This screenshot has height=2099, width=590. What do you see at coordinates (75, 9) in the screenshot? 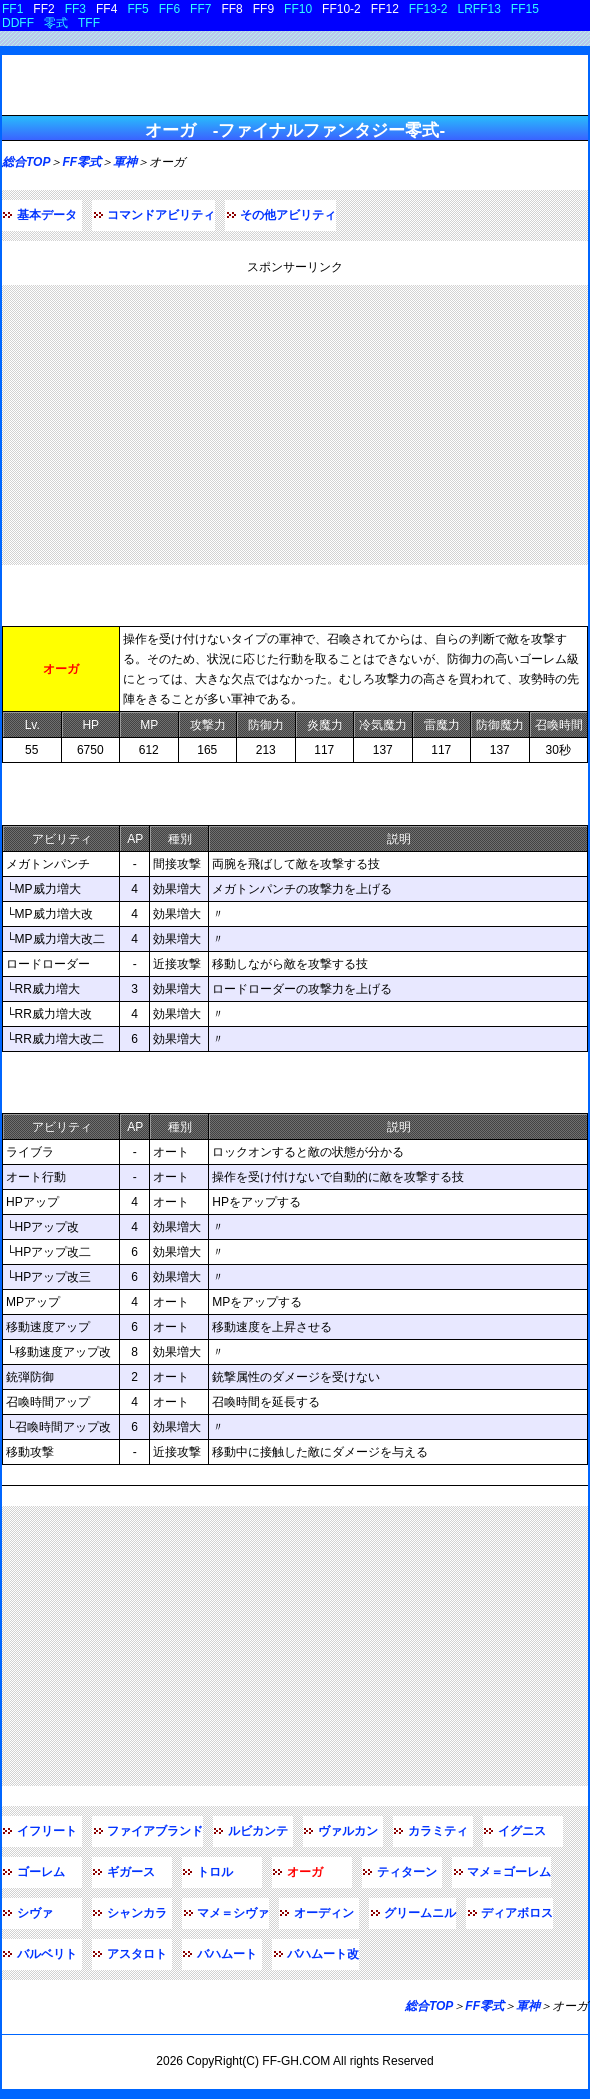
I see `FF3` at bounding box center [75, 9].